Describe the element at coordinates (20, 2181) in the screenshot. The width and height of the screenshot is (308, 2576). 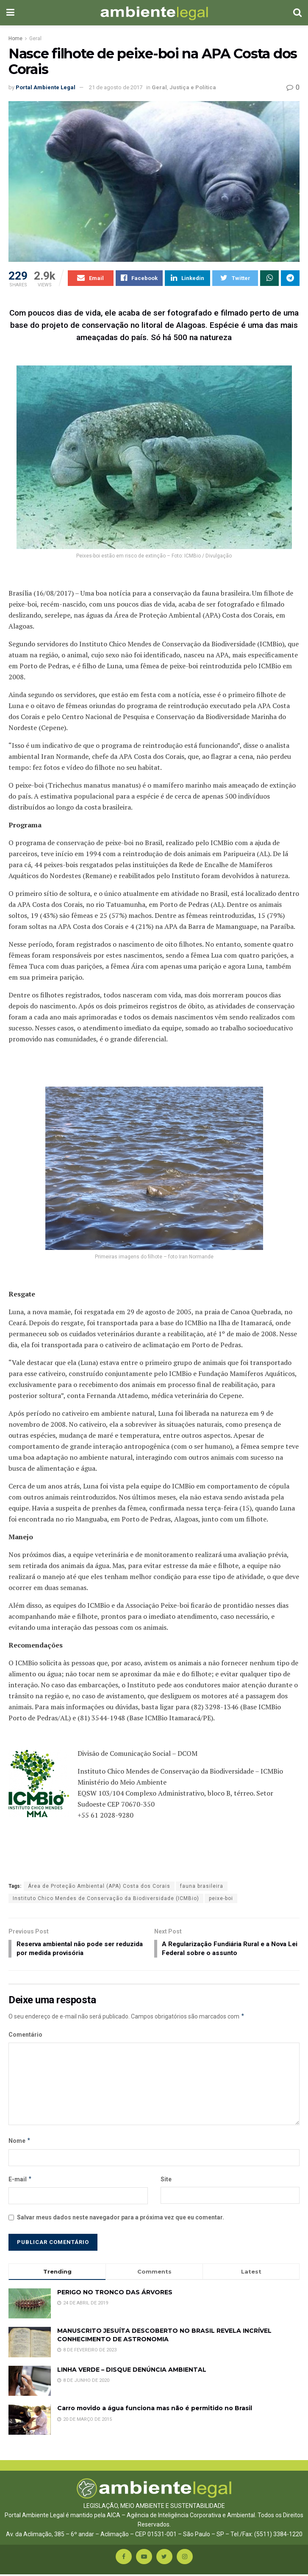
I see `E-mail` at that location.